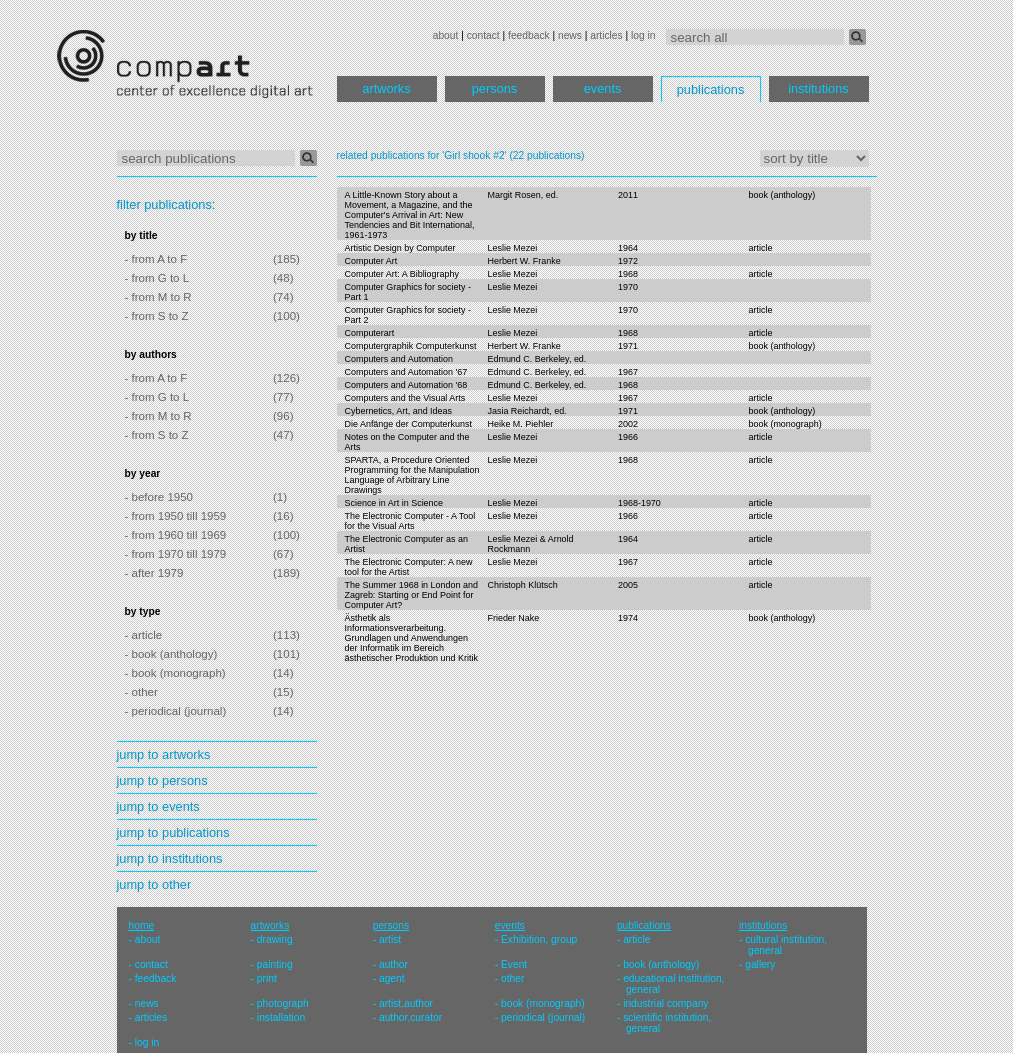  Describe the element at coordinates (785, 424) in the screenshot. I see `book (monograph)` at that location.